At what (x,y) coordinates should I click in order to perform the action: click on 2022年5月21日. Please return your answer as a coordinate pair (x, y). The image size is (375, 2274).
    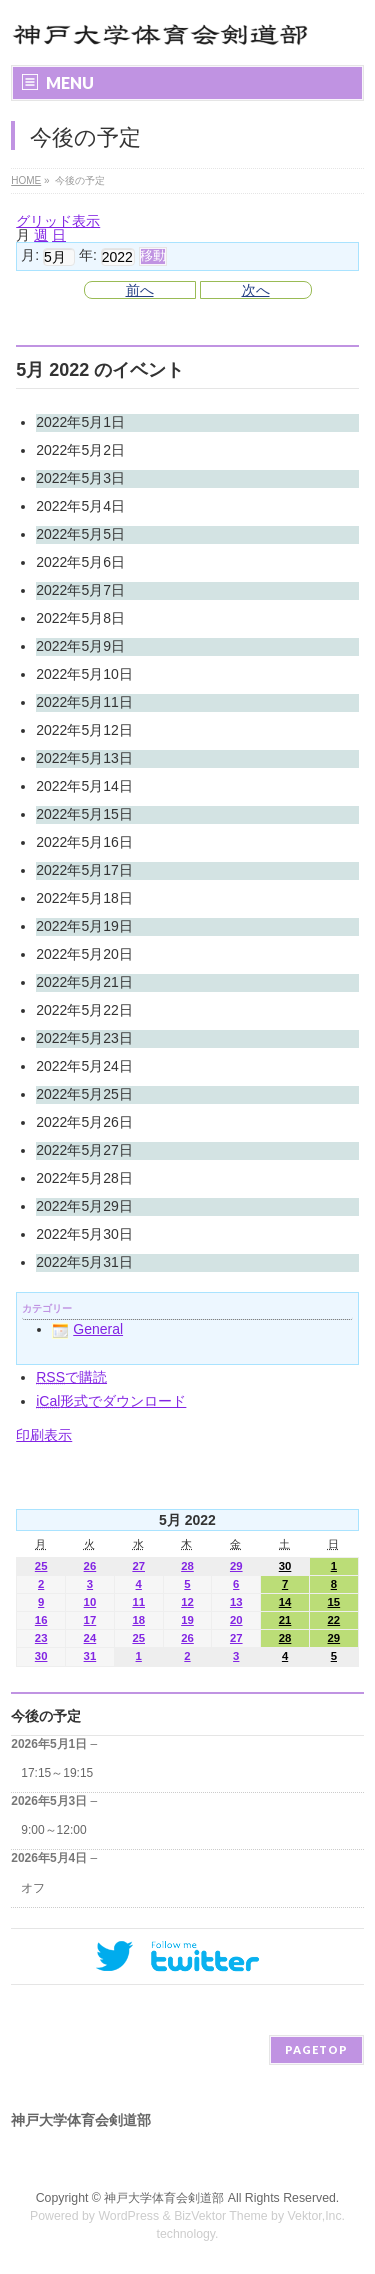
    Looking at the image, I should click on (84, 982).